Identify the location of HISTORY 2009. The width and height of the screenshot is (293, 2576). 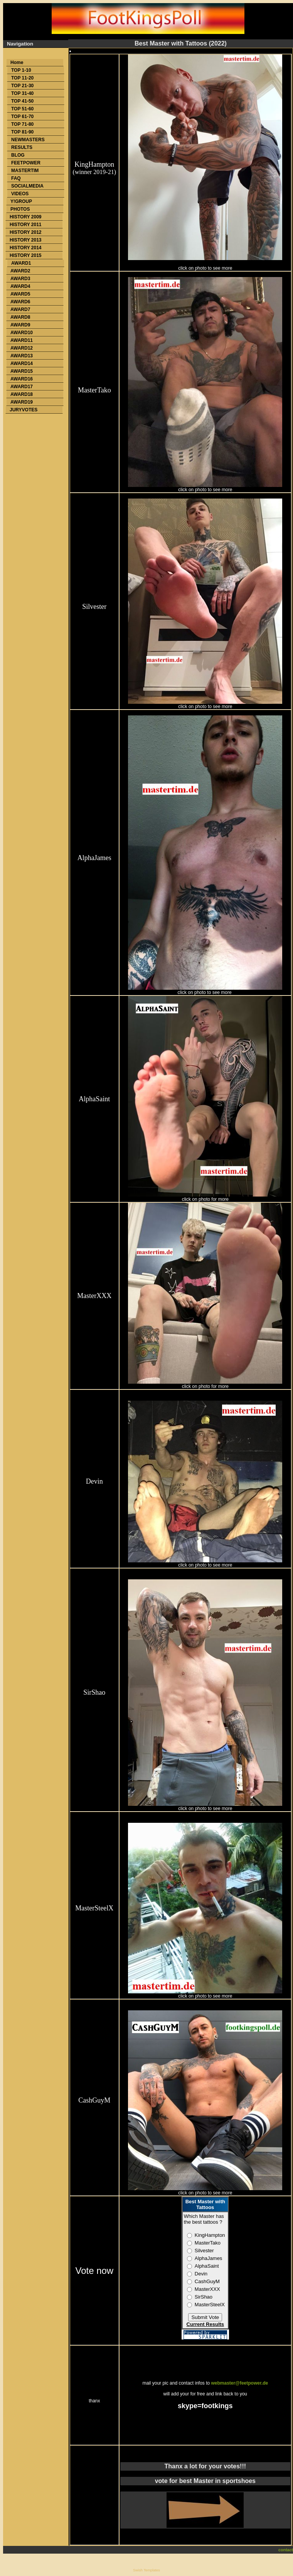
(26, 217).